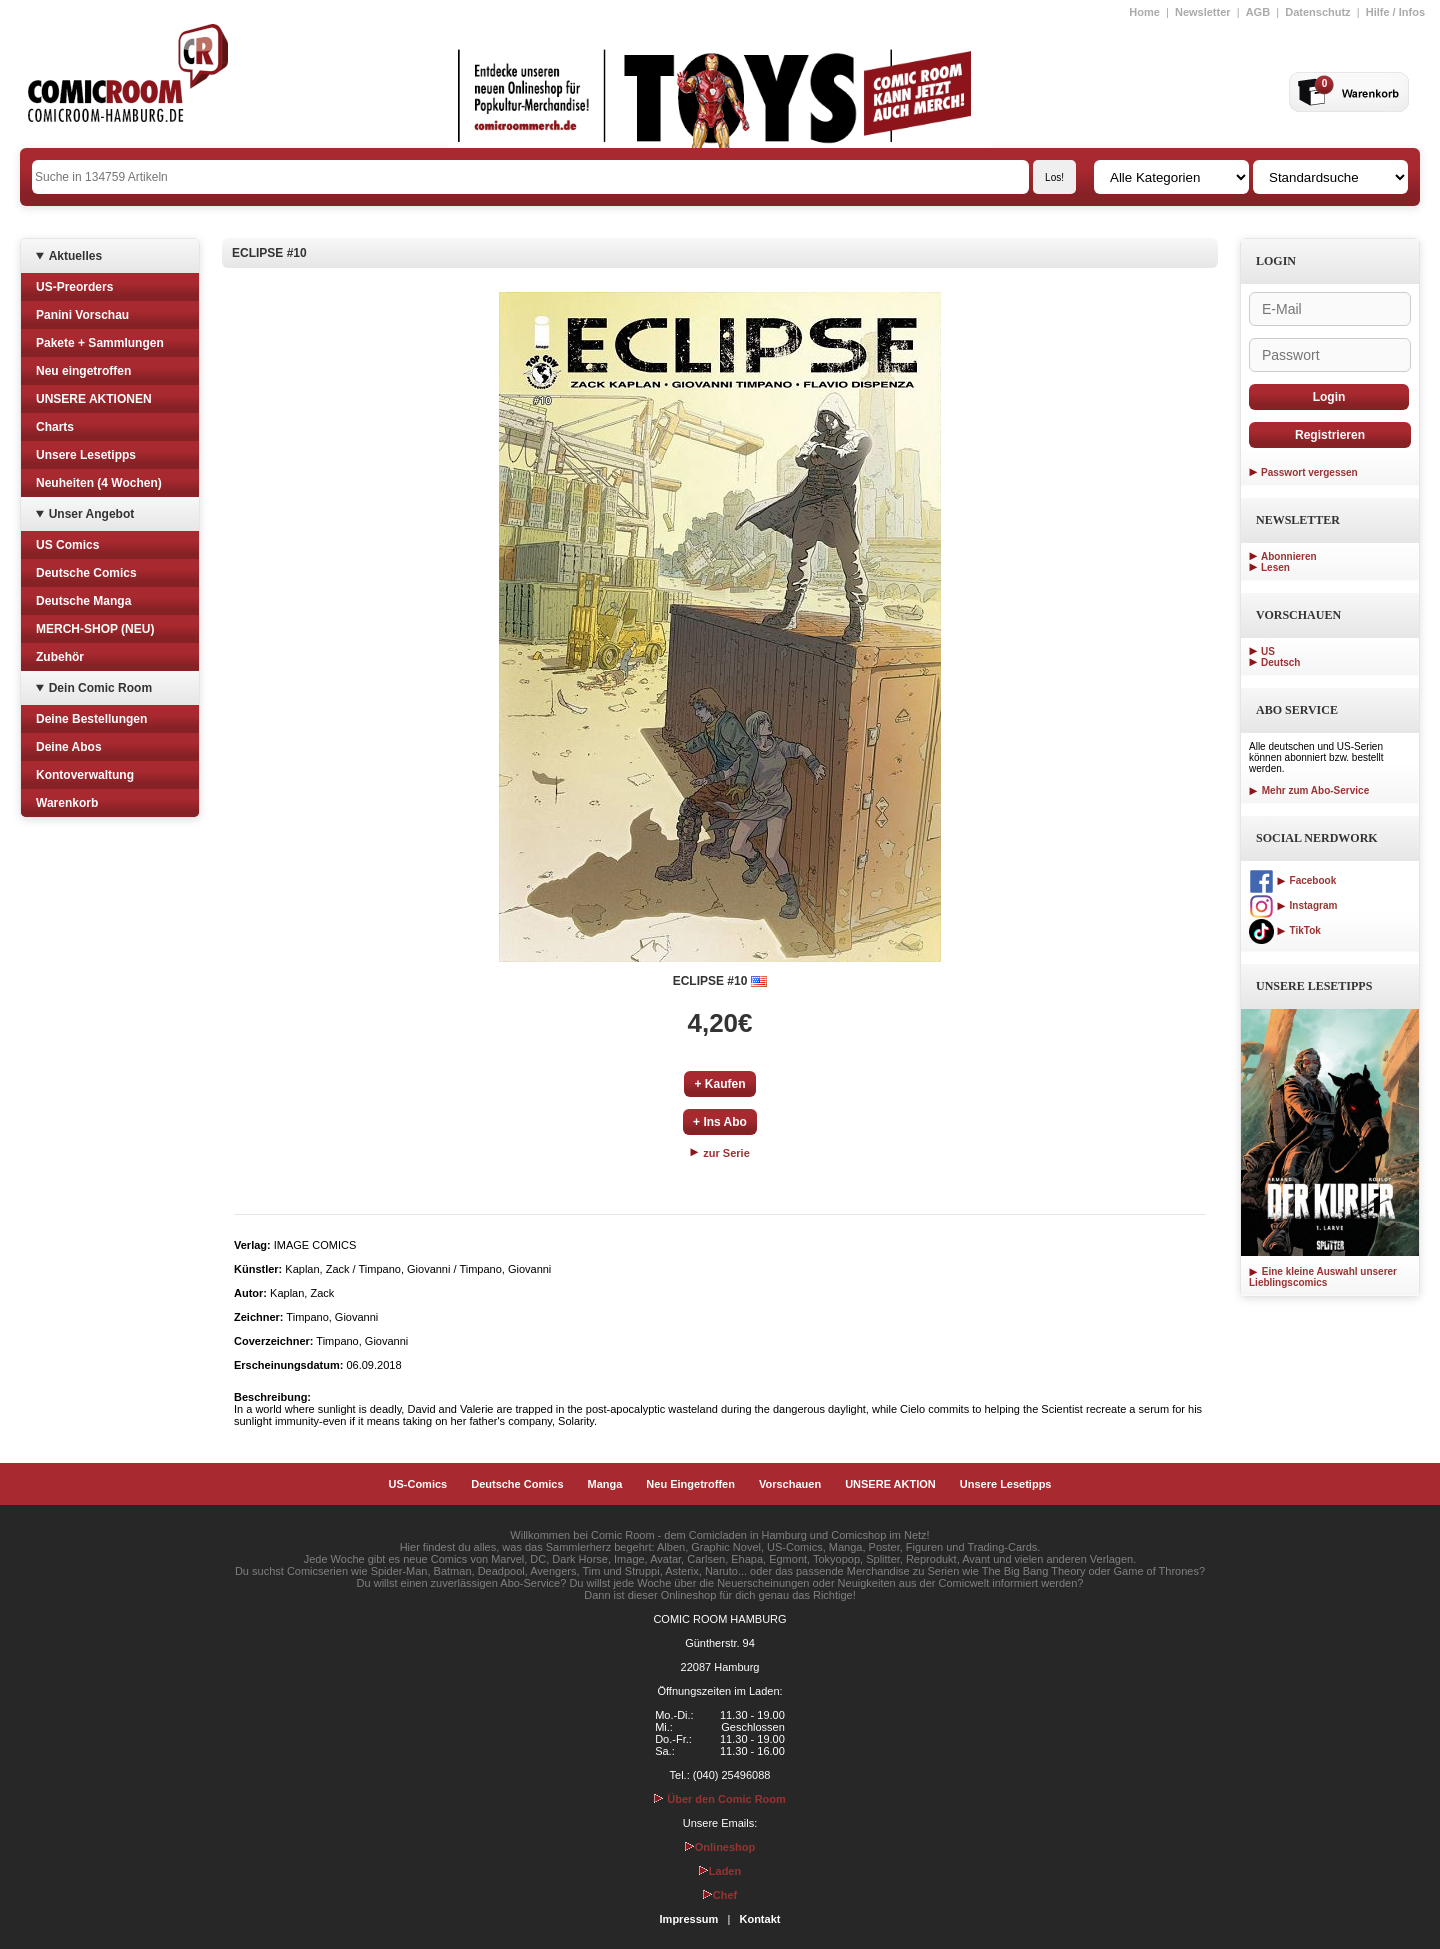 The width and height of the screenshot is (1440, 1949). I want to click on AGB, so click(1258, 12).